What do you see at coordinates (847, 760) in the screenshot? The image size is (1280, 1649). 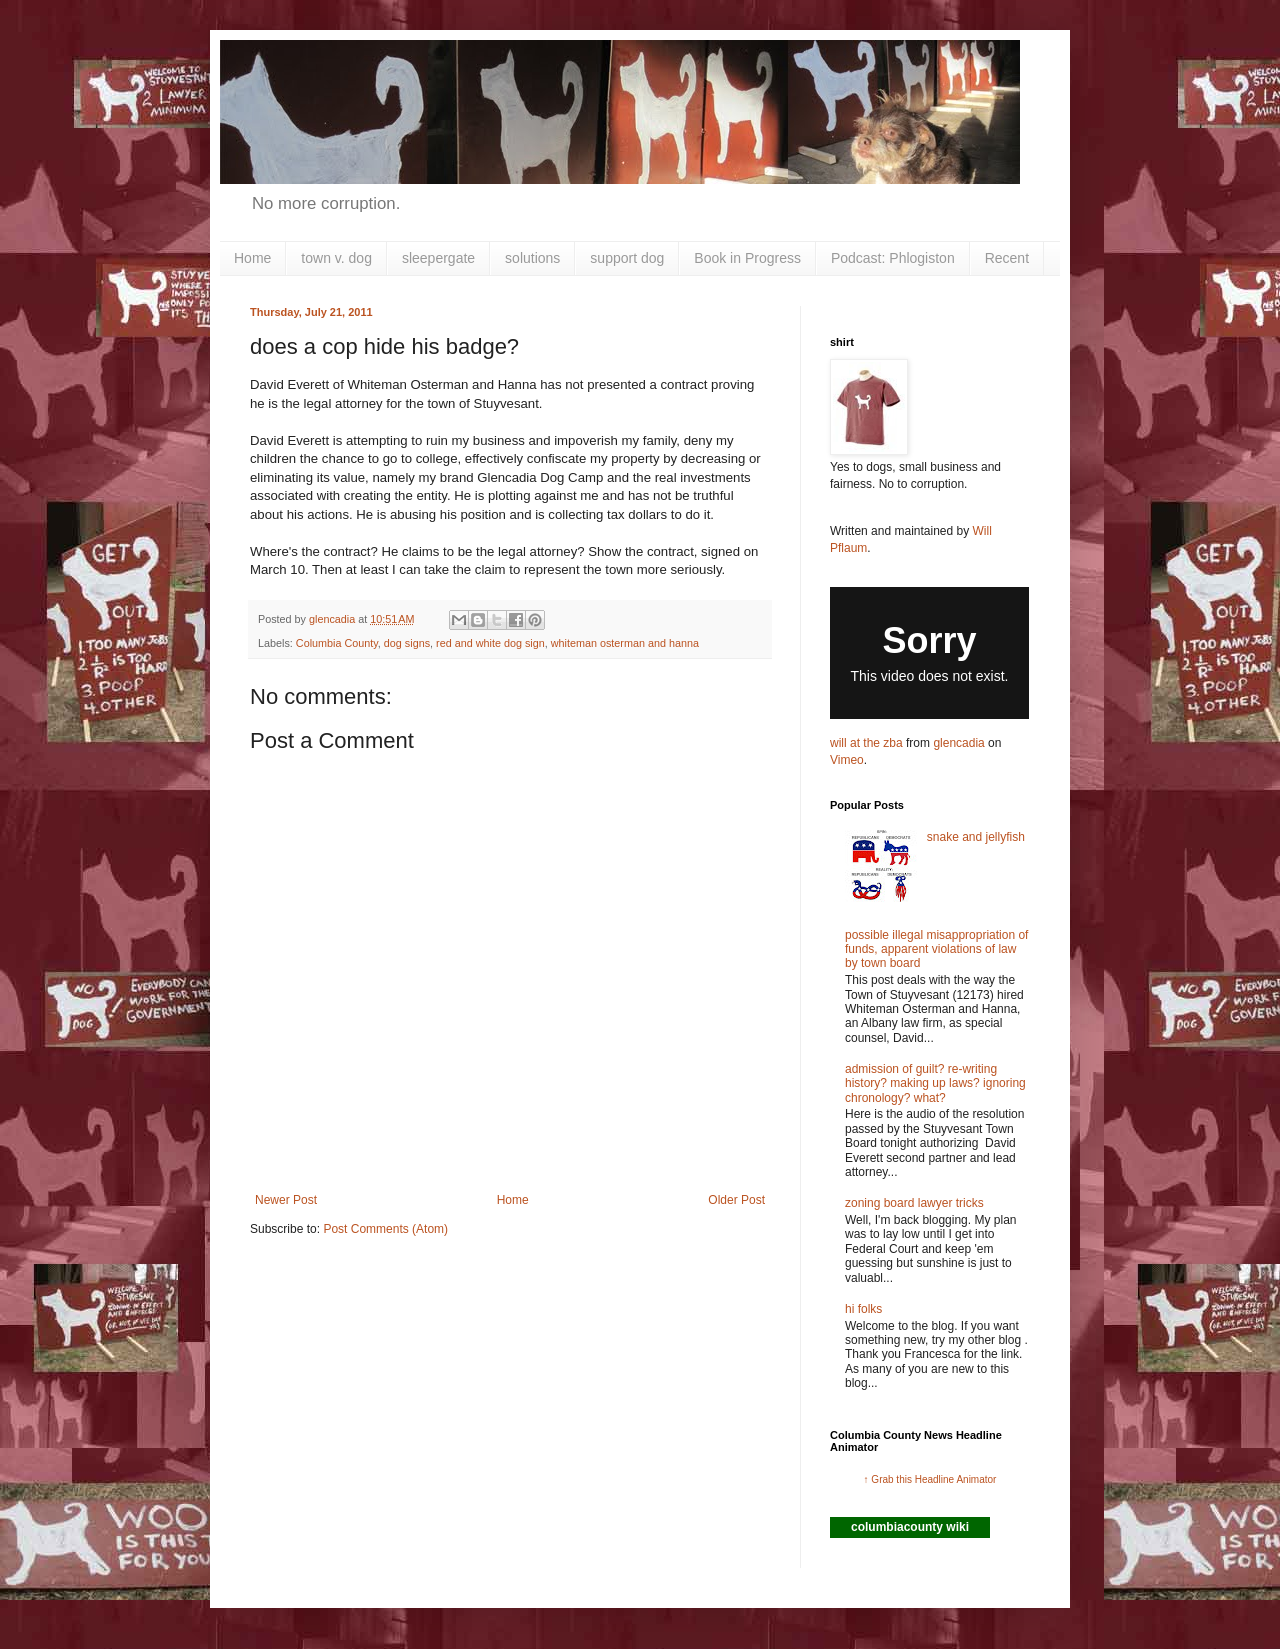 I see `Vimeo` at bounding box center [847, 760].